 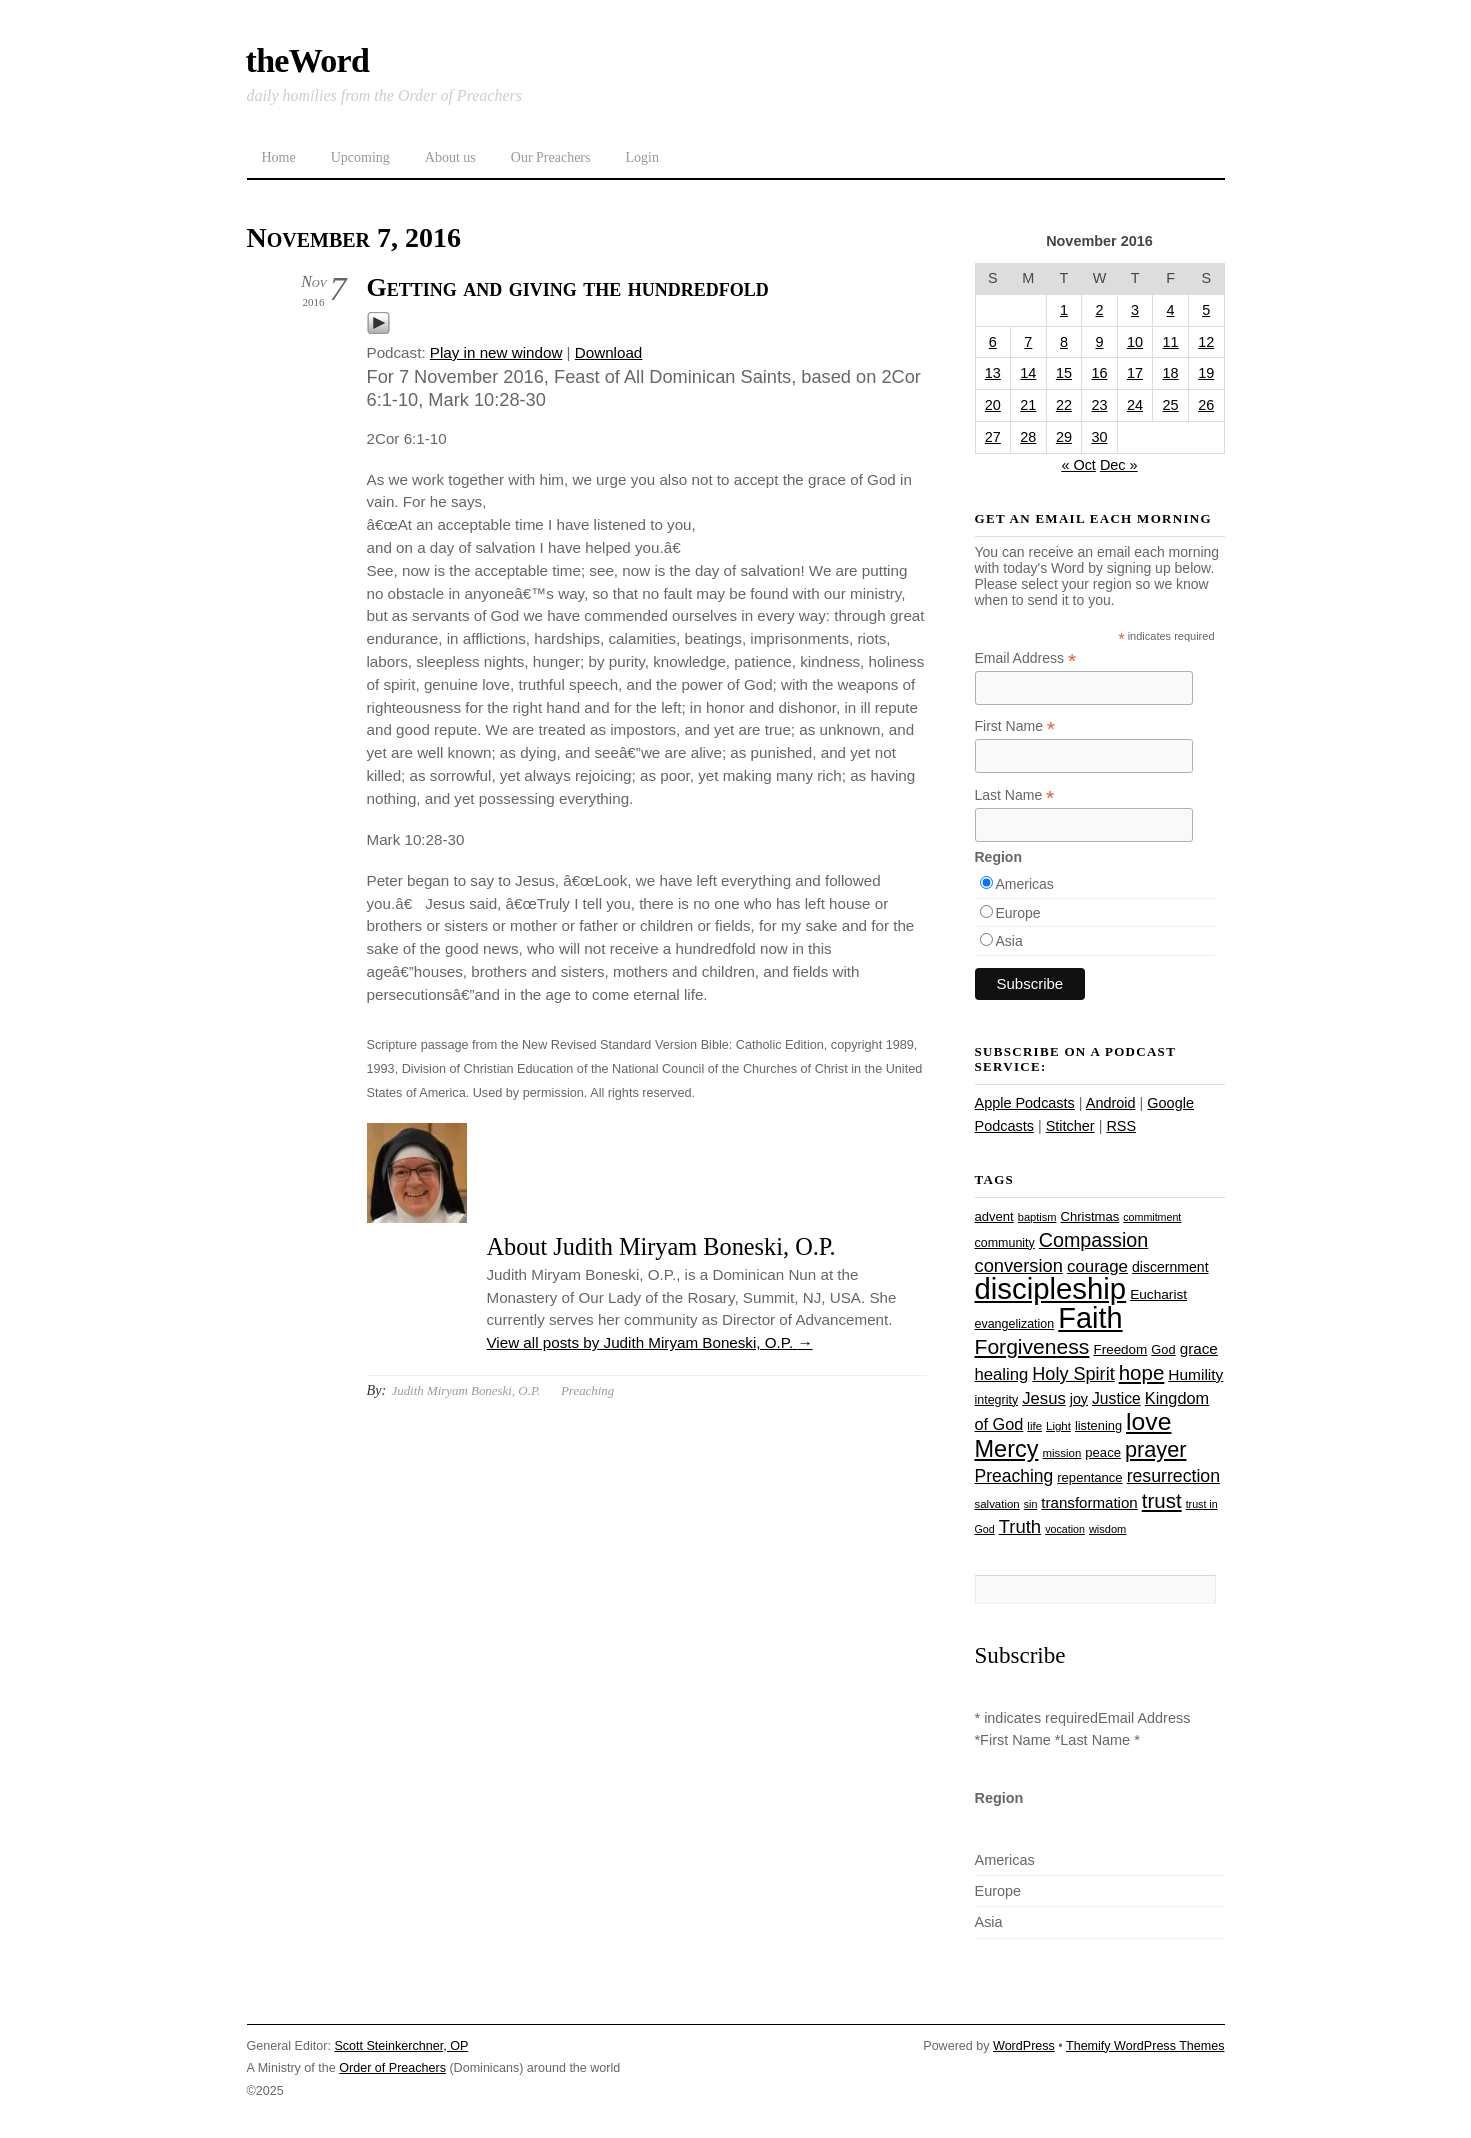 What do you see at coordinates (997, 1504) in the screenshot?
I see `salvation [salvation (23 items)]` at bounding box center [997, 1504].